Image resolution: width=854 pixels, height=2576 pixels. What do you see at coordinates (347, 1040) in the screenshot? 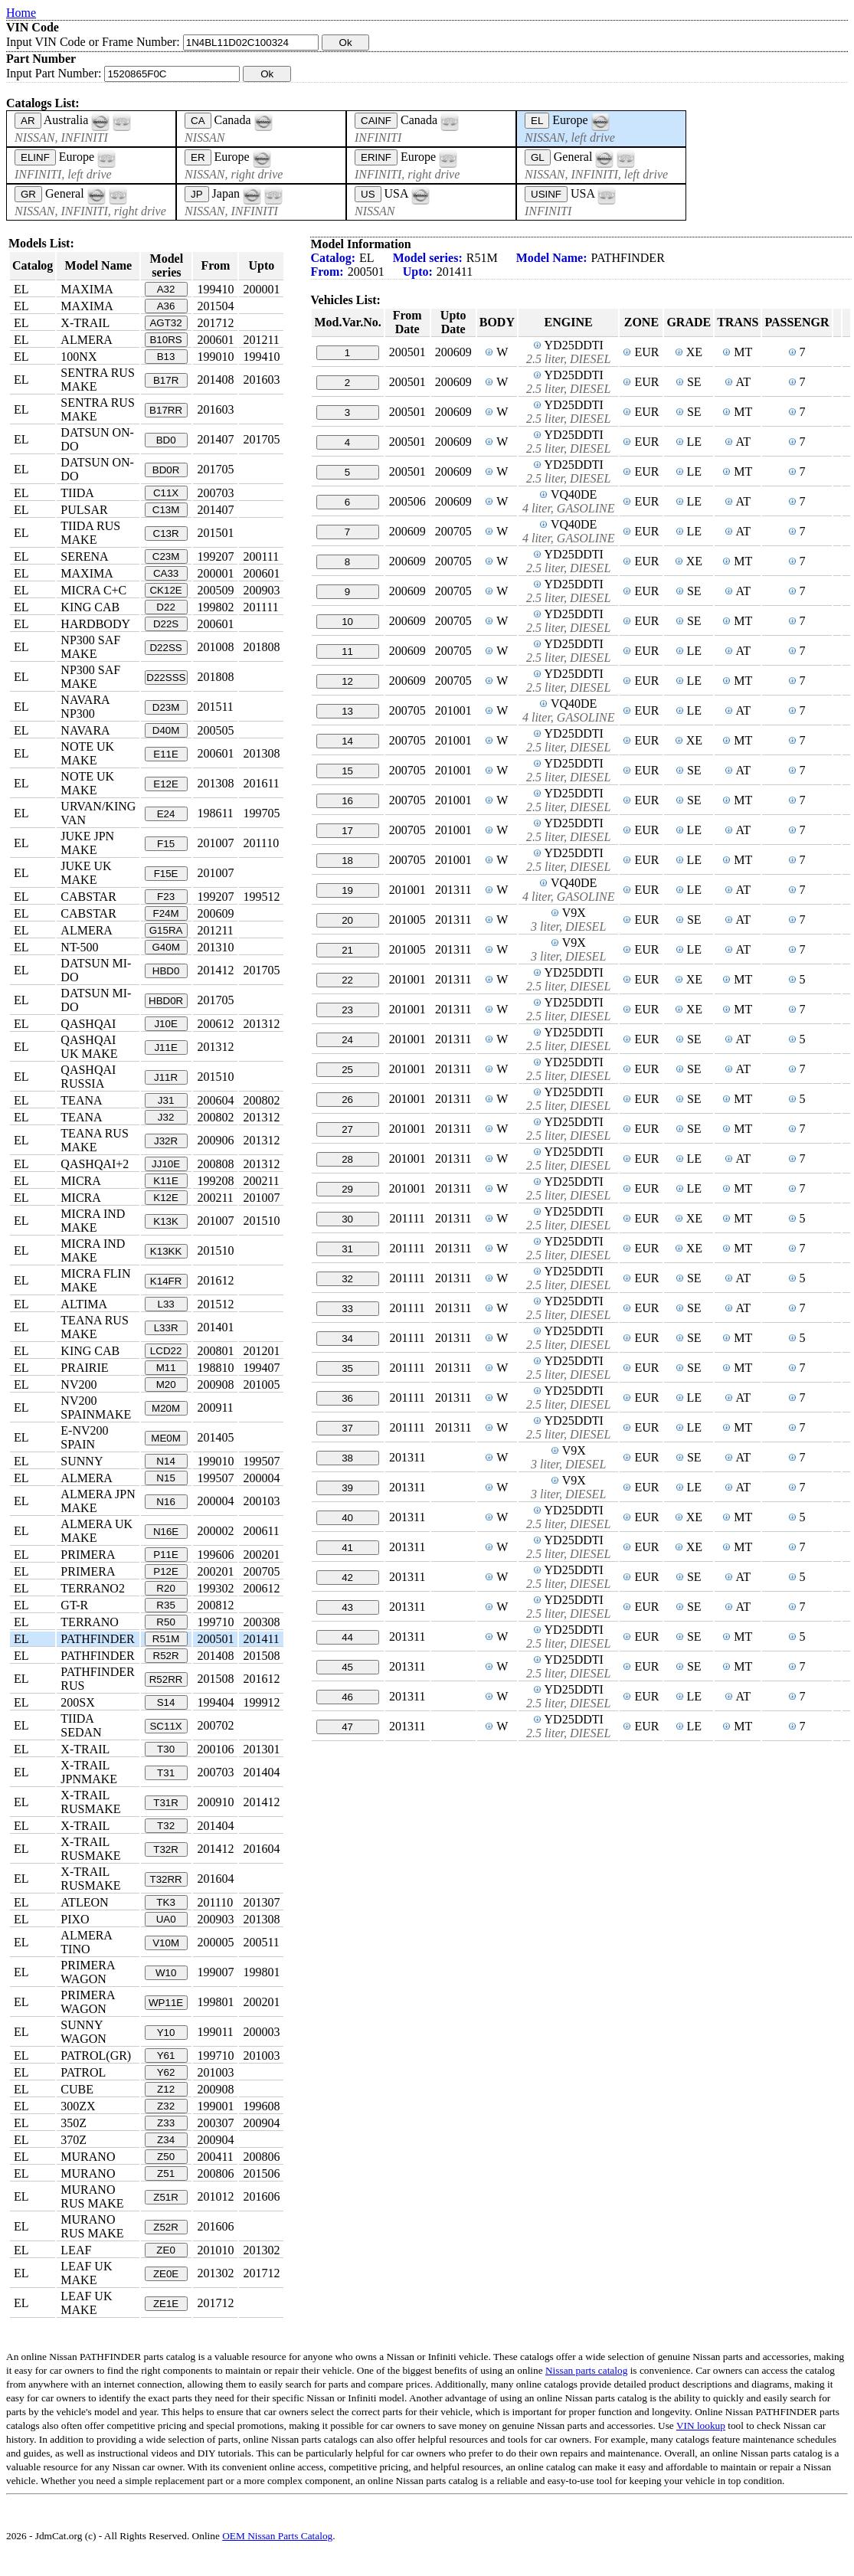
I see `24` at bounding box center [347, 1040].